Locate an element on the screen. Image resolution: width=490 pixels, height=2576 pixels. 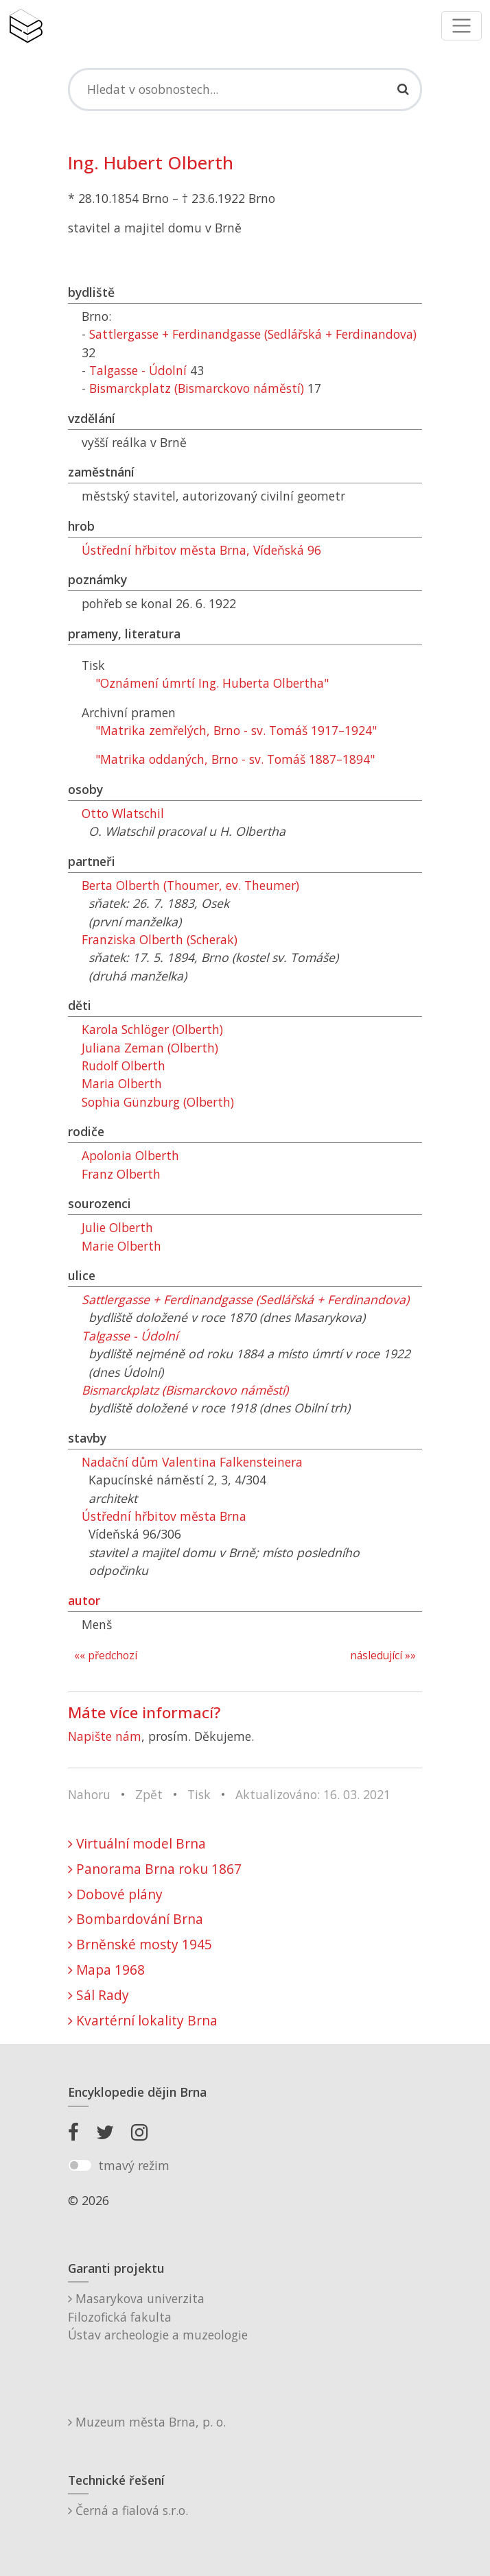
"Matrika oddaných, Brno - sv. Tomáš 1887–1894" is located at coordinates (235, 759).